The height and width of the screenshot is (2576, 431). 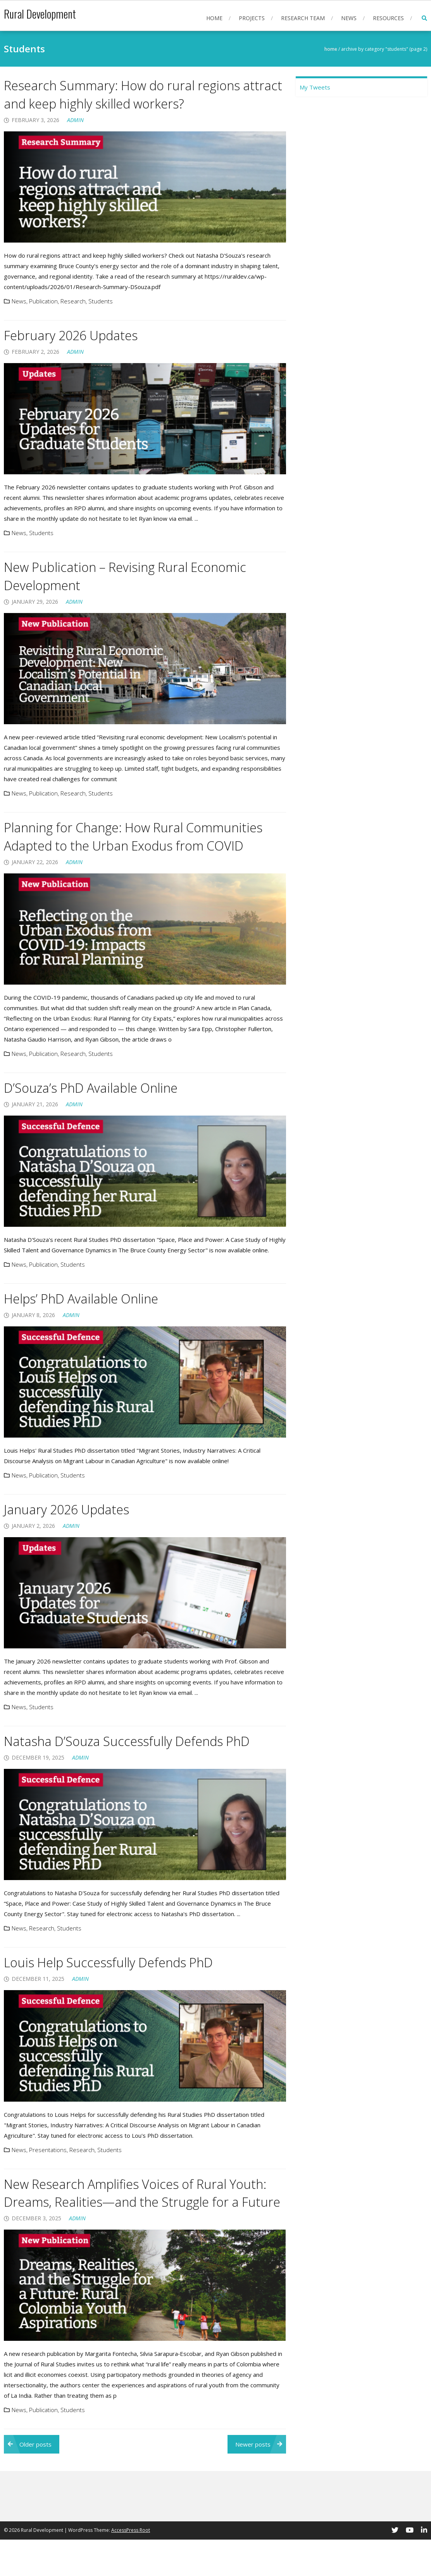 What do you see at coordinates (100, 1105) in the screenshot?
I see `D’Souza’s PhD Available Online` at bounding box center [100, 1105].